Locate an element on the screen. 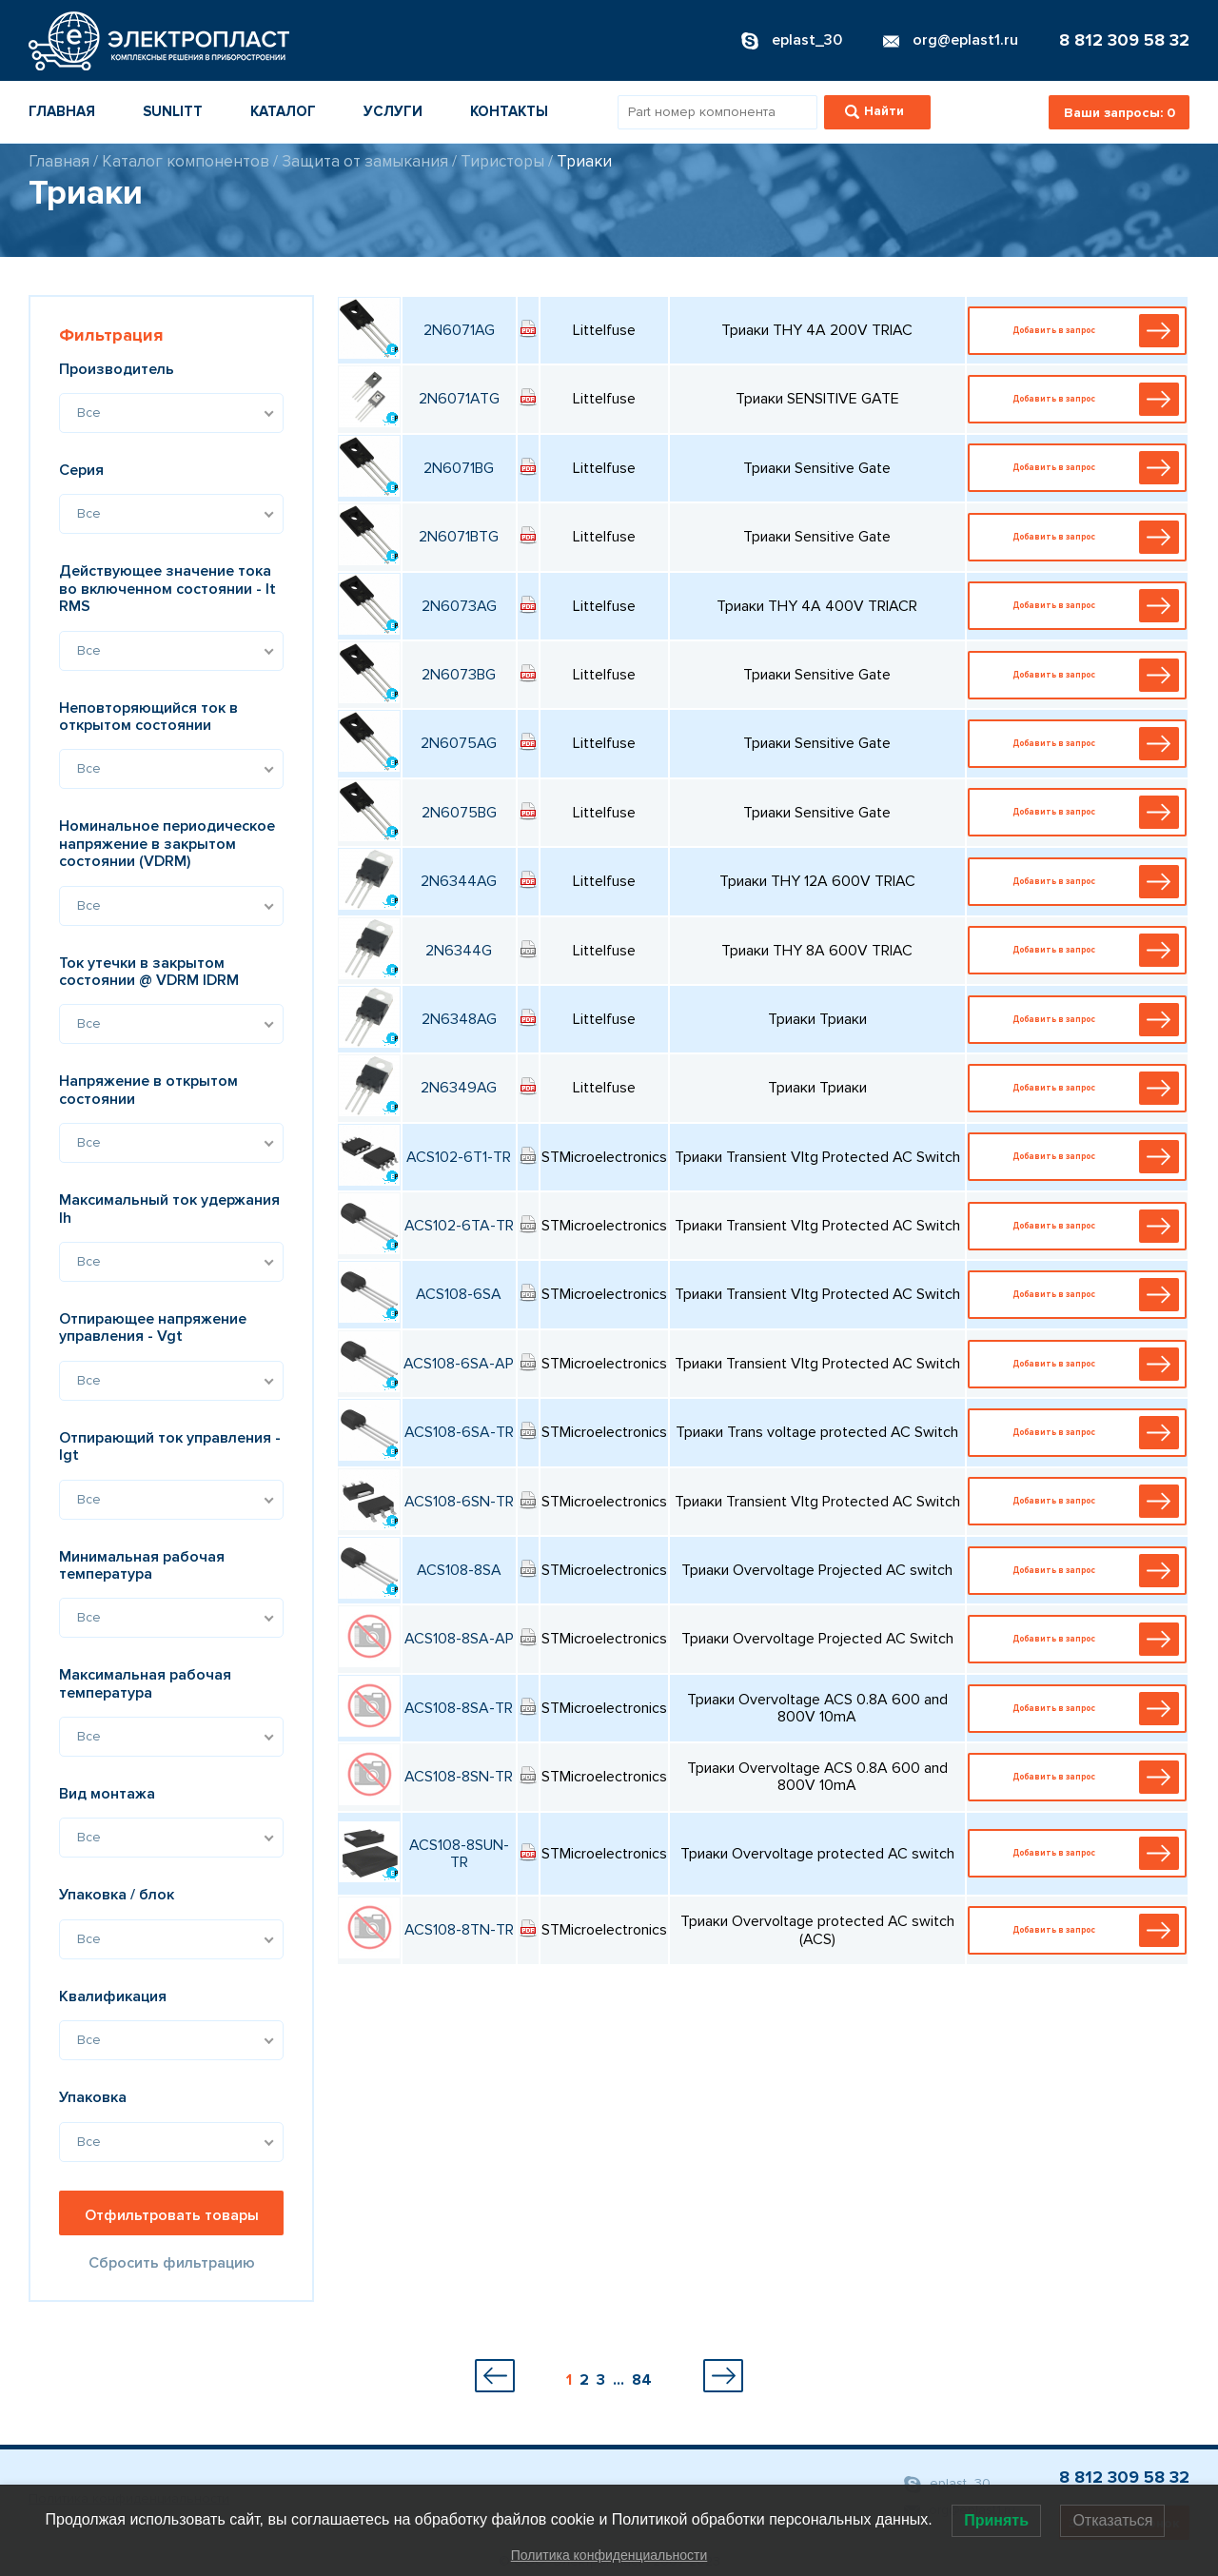  Контакты is located at coordinates (509, 111).